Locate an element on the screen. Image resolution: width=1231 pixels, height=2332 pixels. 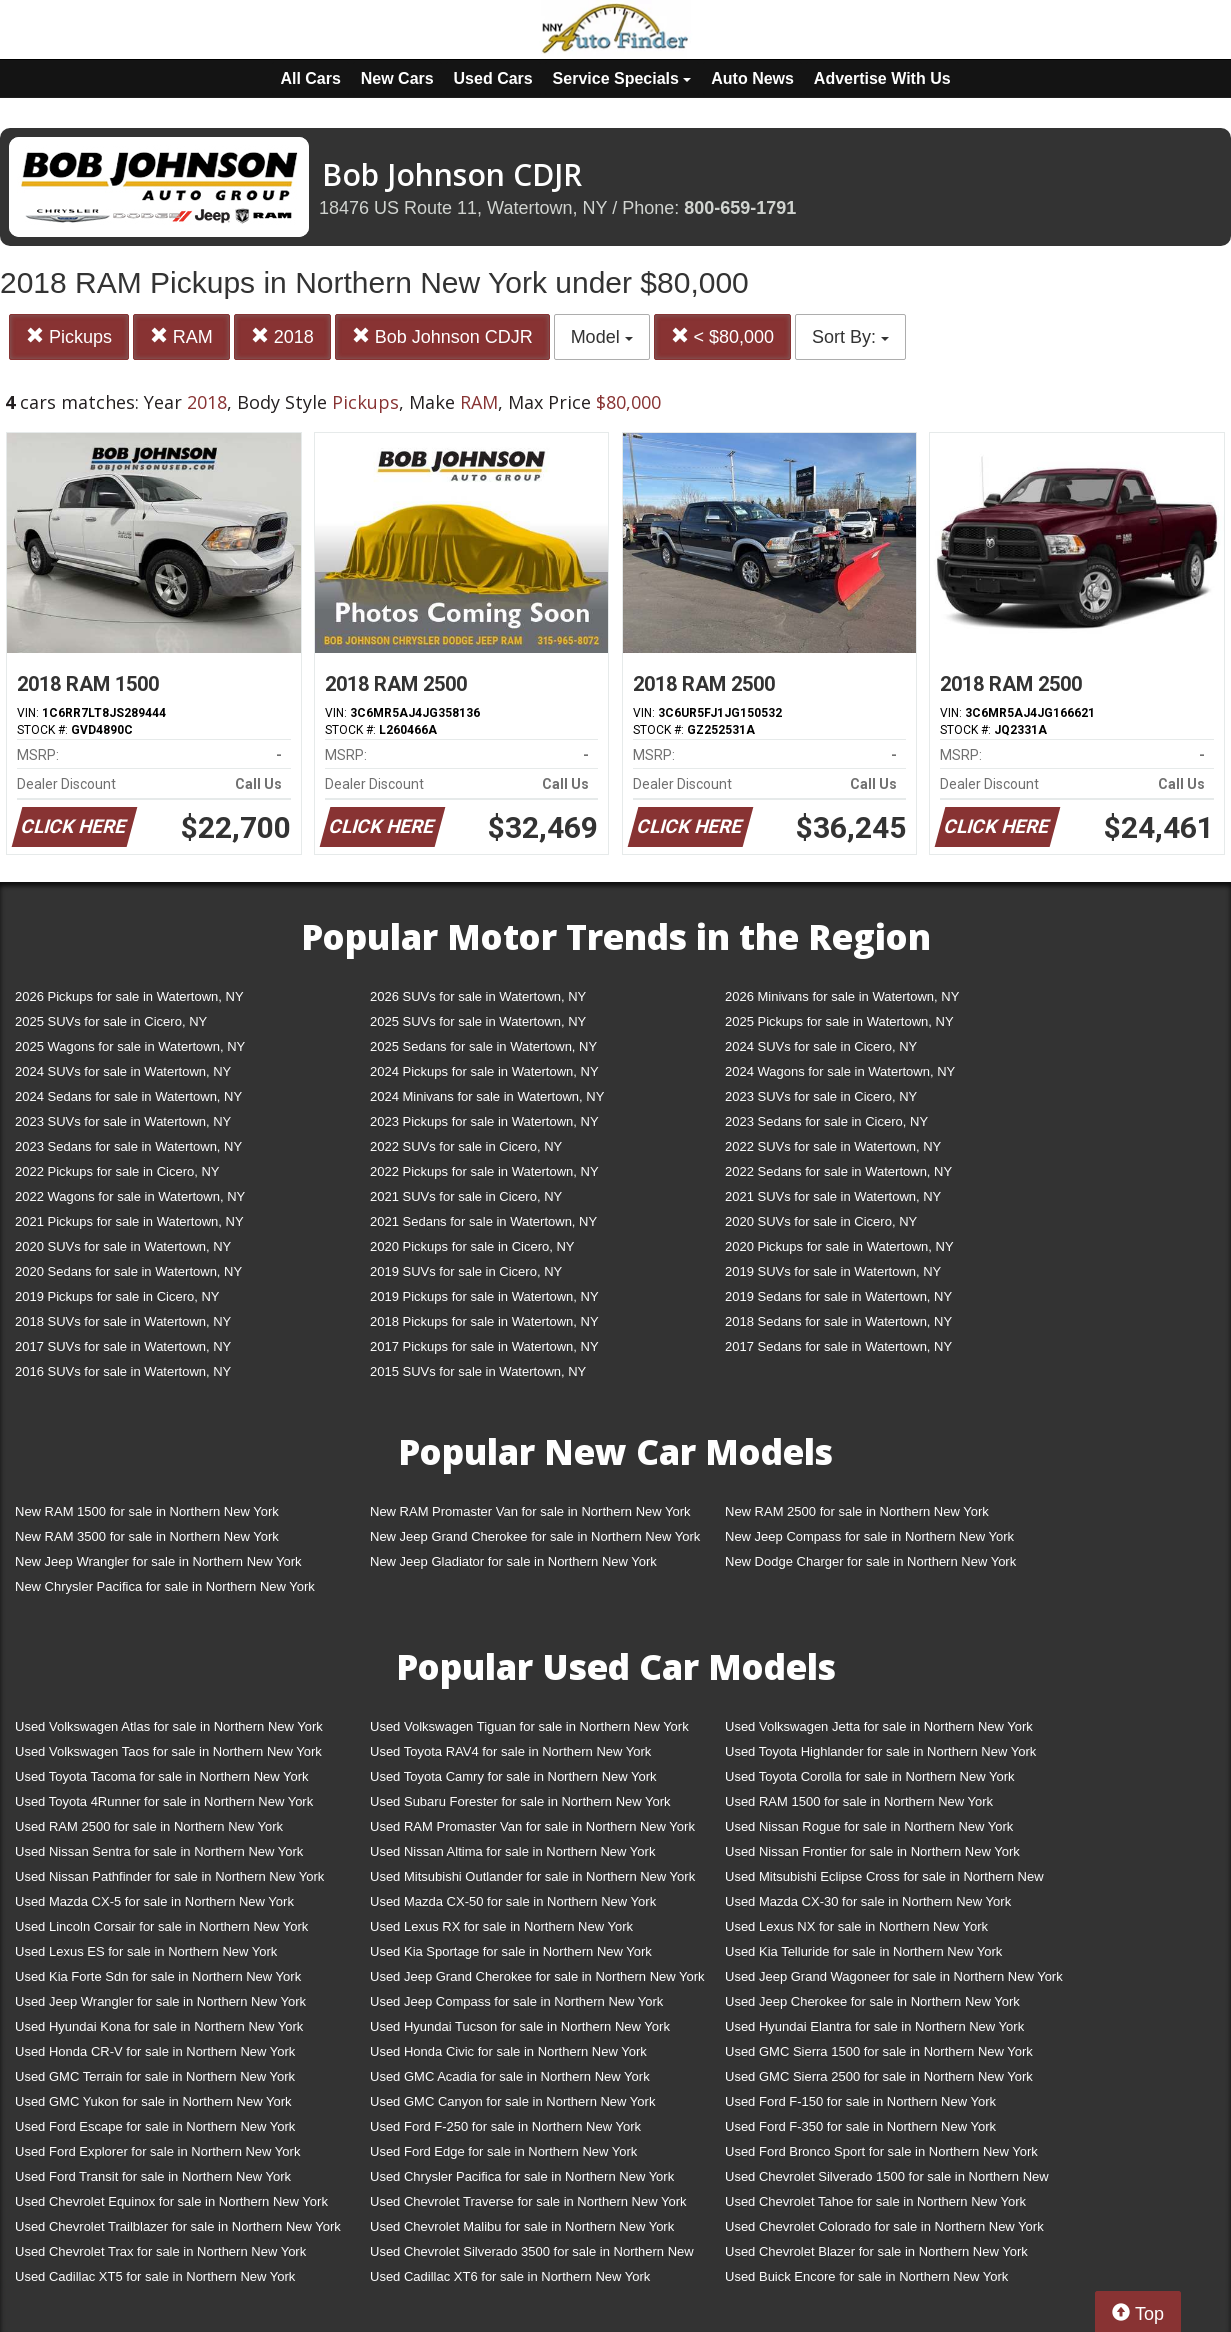
2022 Sedans for sale in Watertown, NY is located at coordinates (838, 1171).